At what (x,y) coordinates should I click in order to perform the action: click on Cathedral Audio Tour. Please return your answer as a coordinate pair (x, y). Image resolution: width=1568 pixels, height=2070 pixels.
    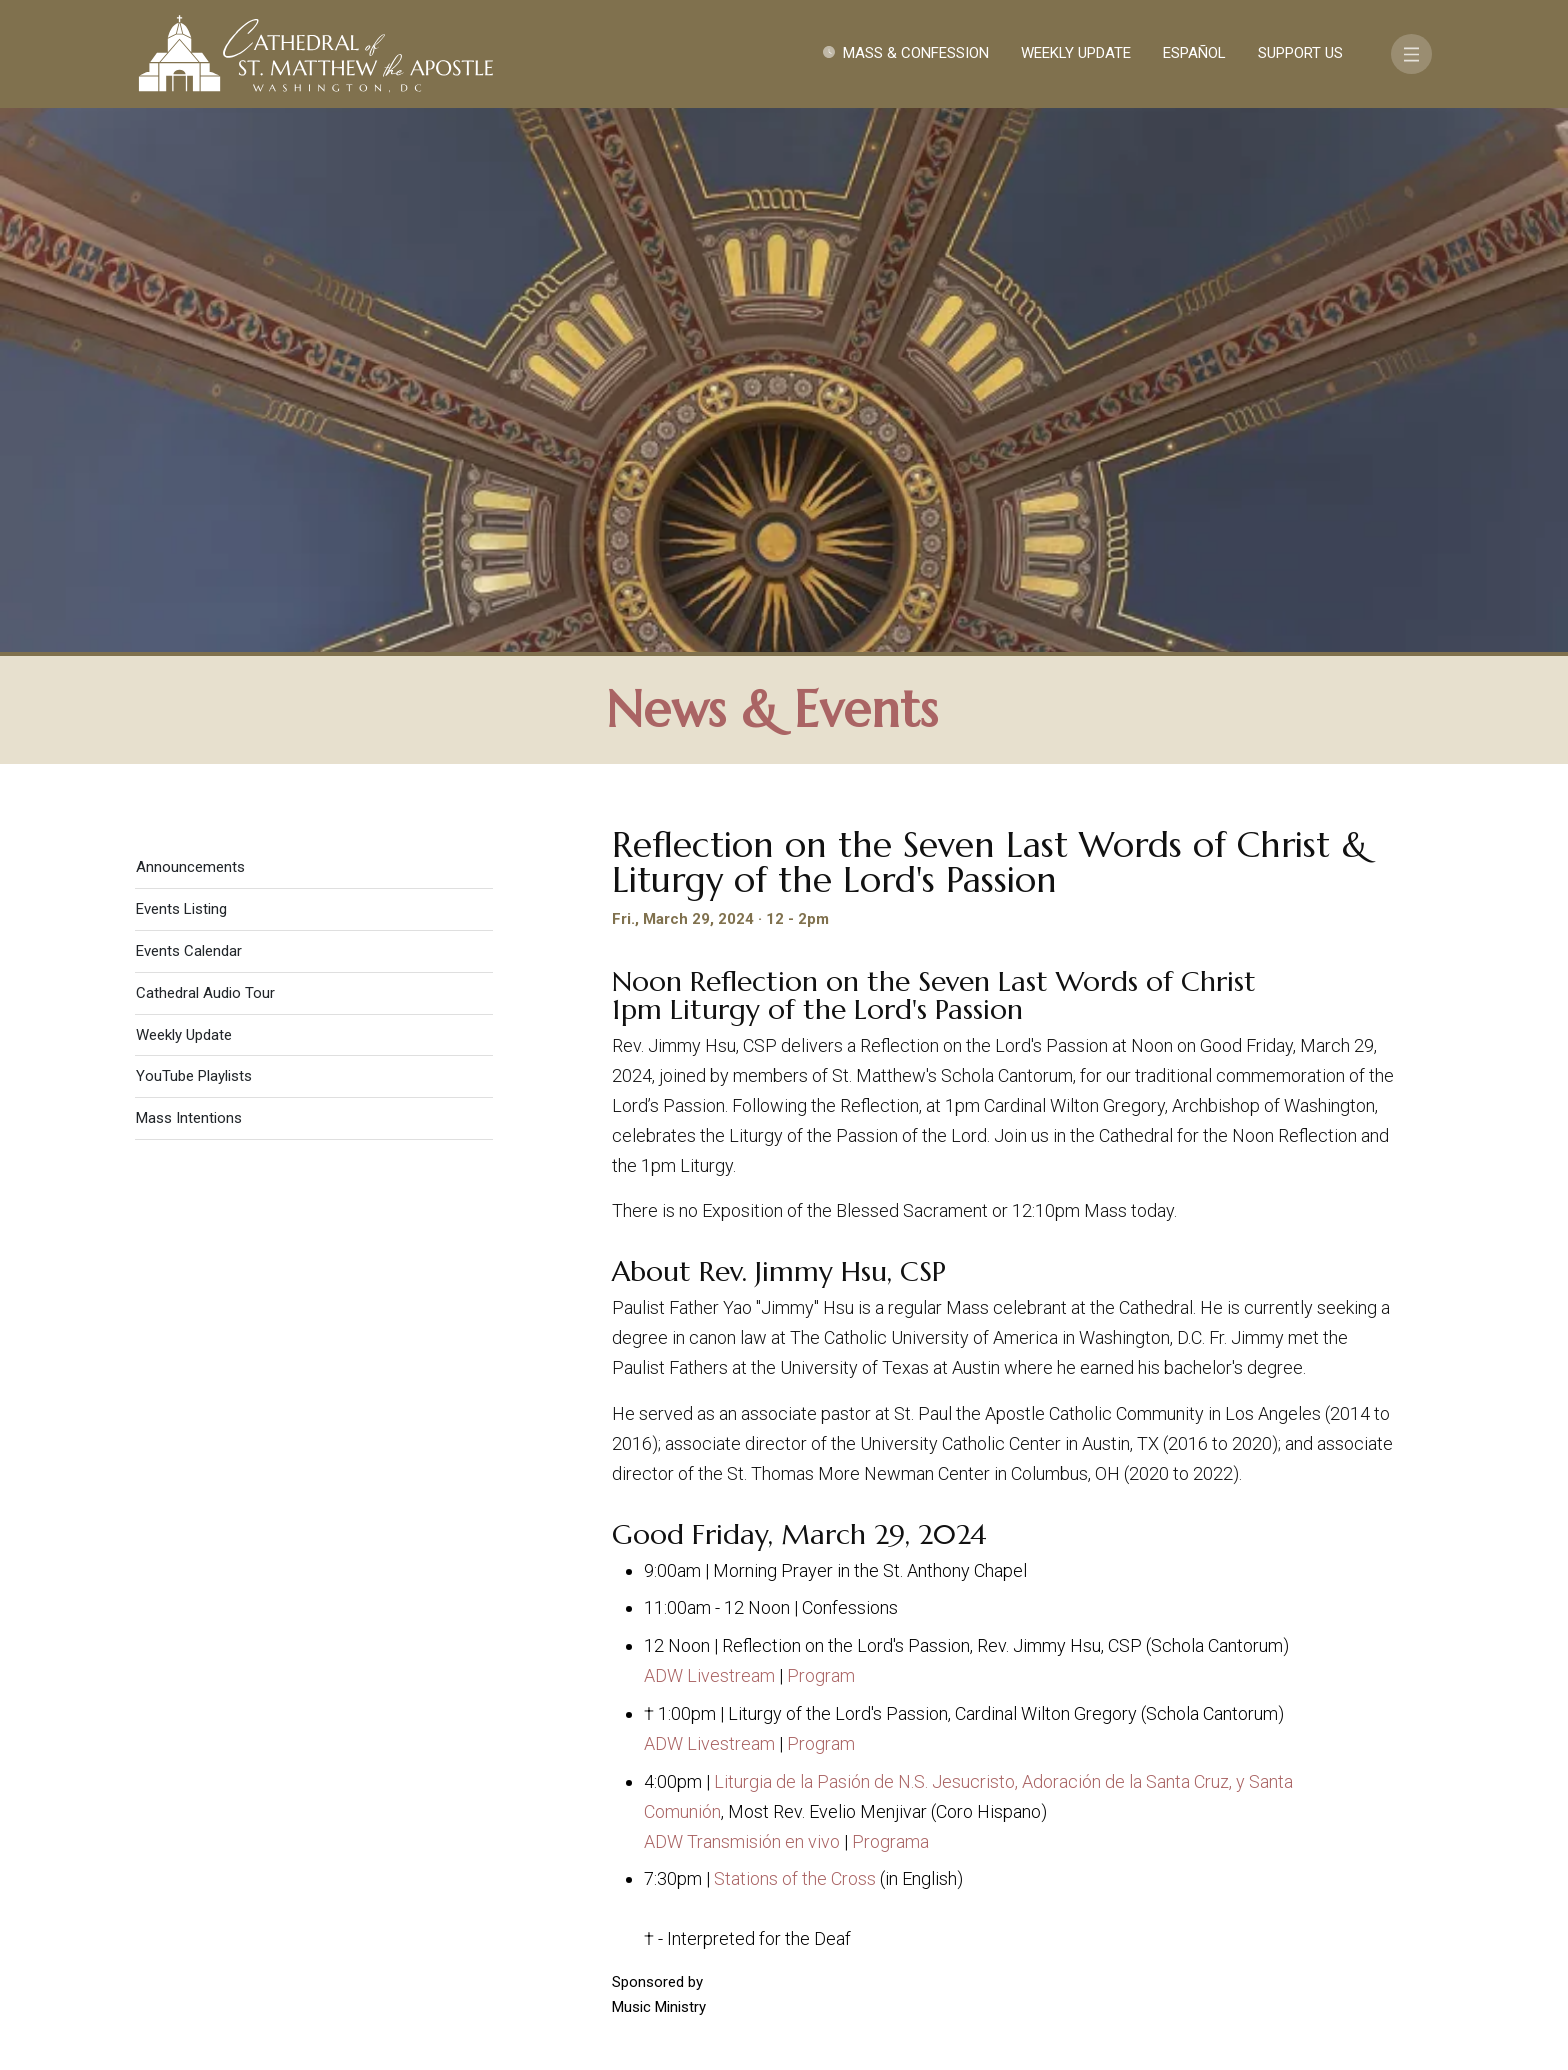
    Looking at the image, I should click on (205, 456).